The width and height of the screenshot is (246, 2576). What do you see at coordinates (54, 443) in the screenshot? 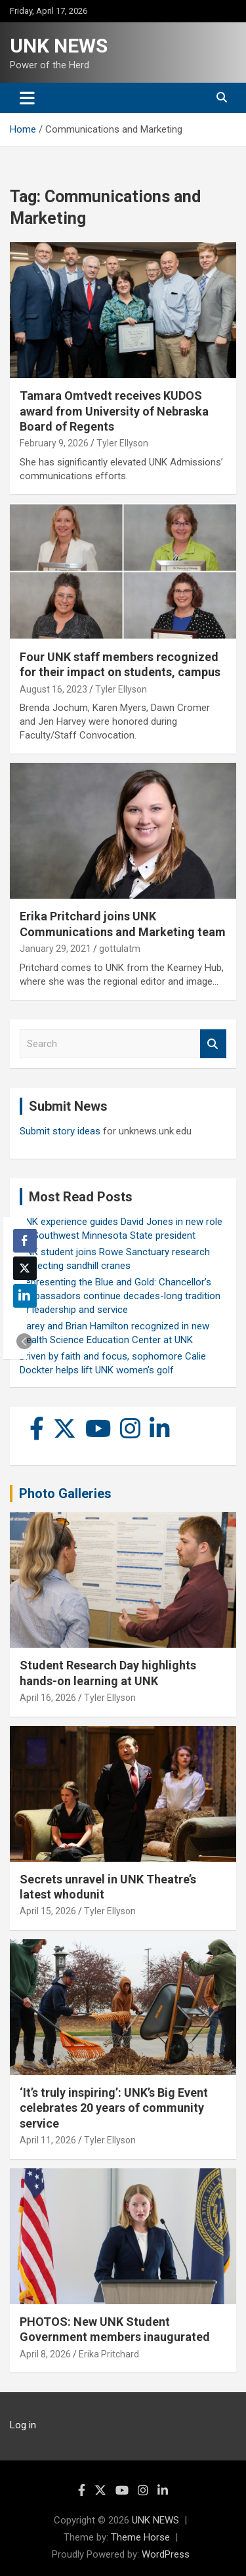
I see `February 9, 2026` at bounding box center [54, 443].